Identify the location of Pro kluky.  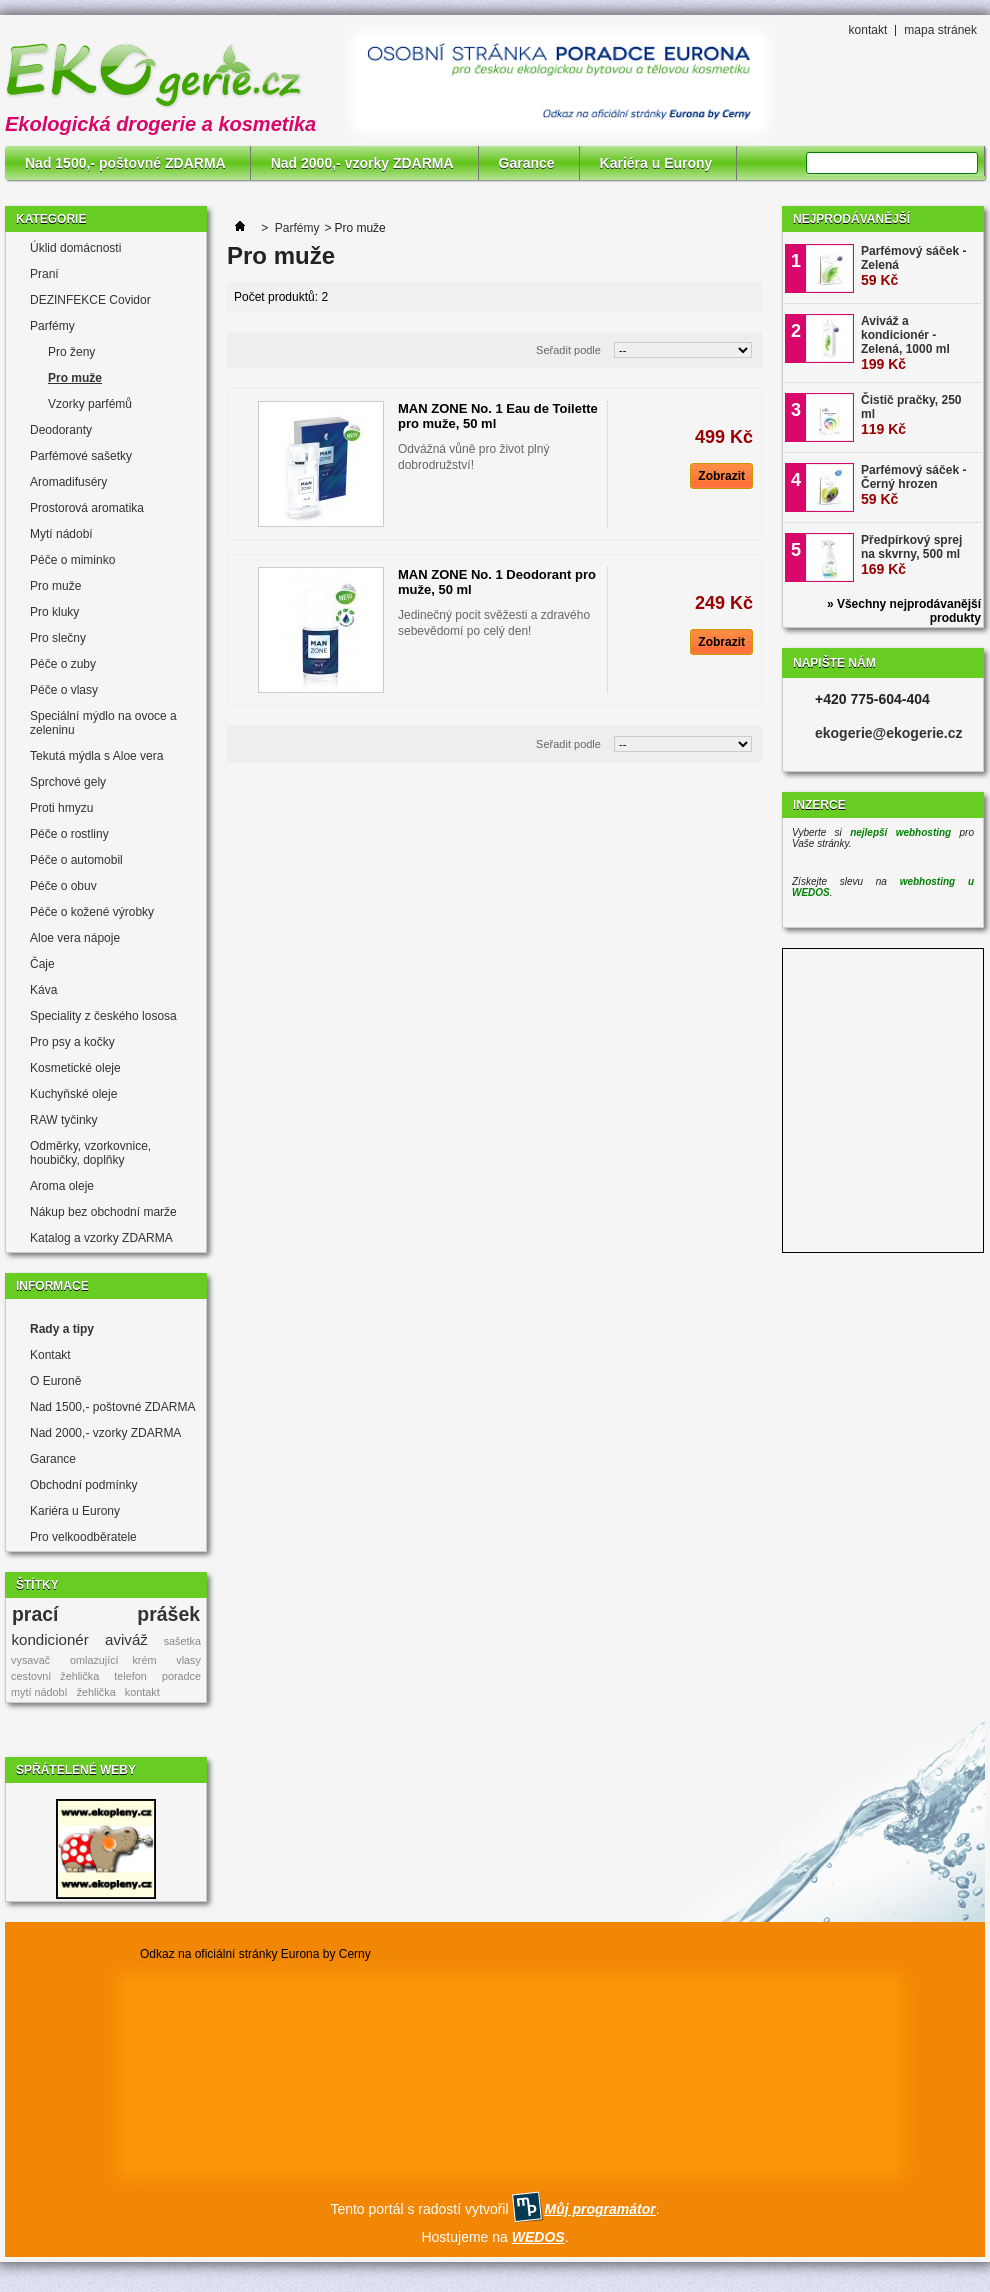
(54, 612).